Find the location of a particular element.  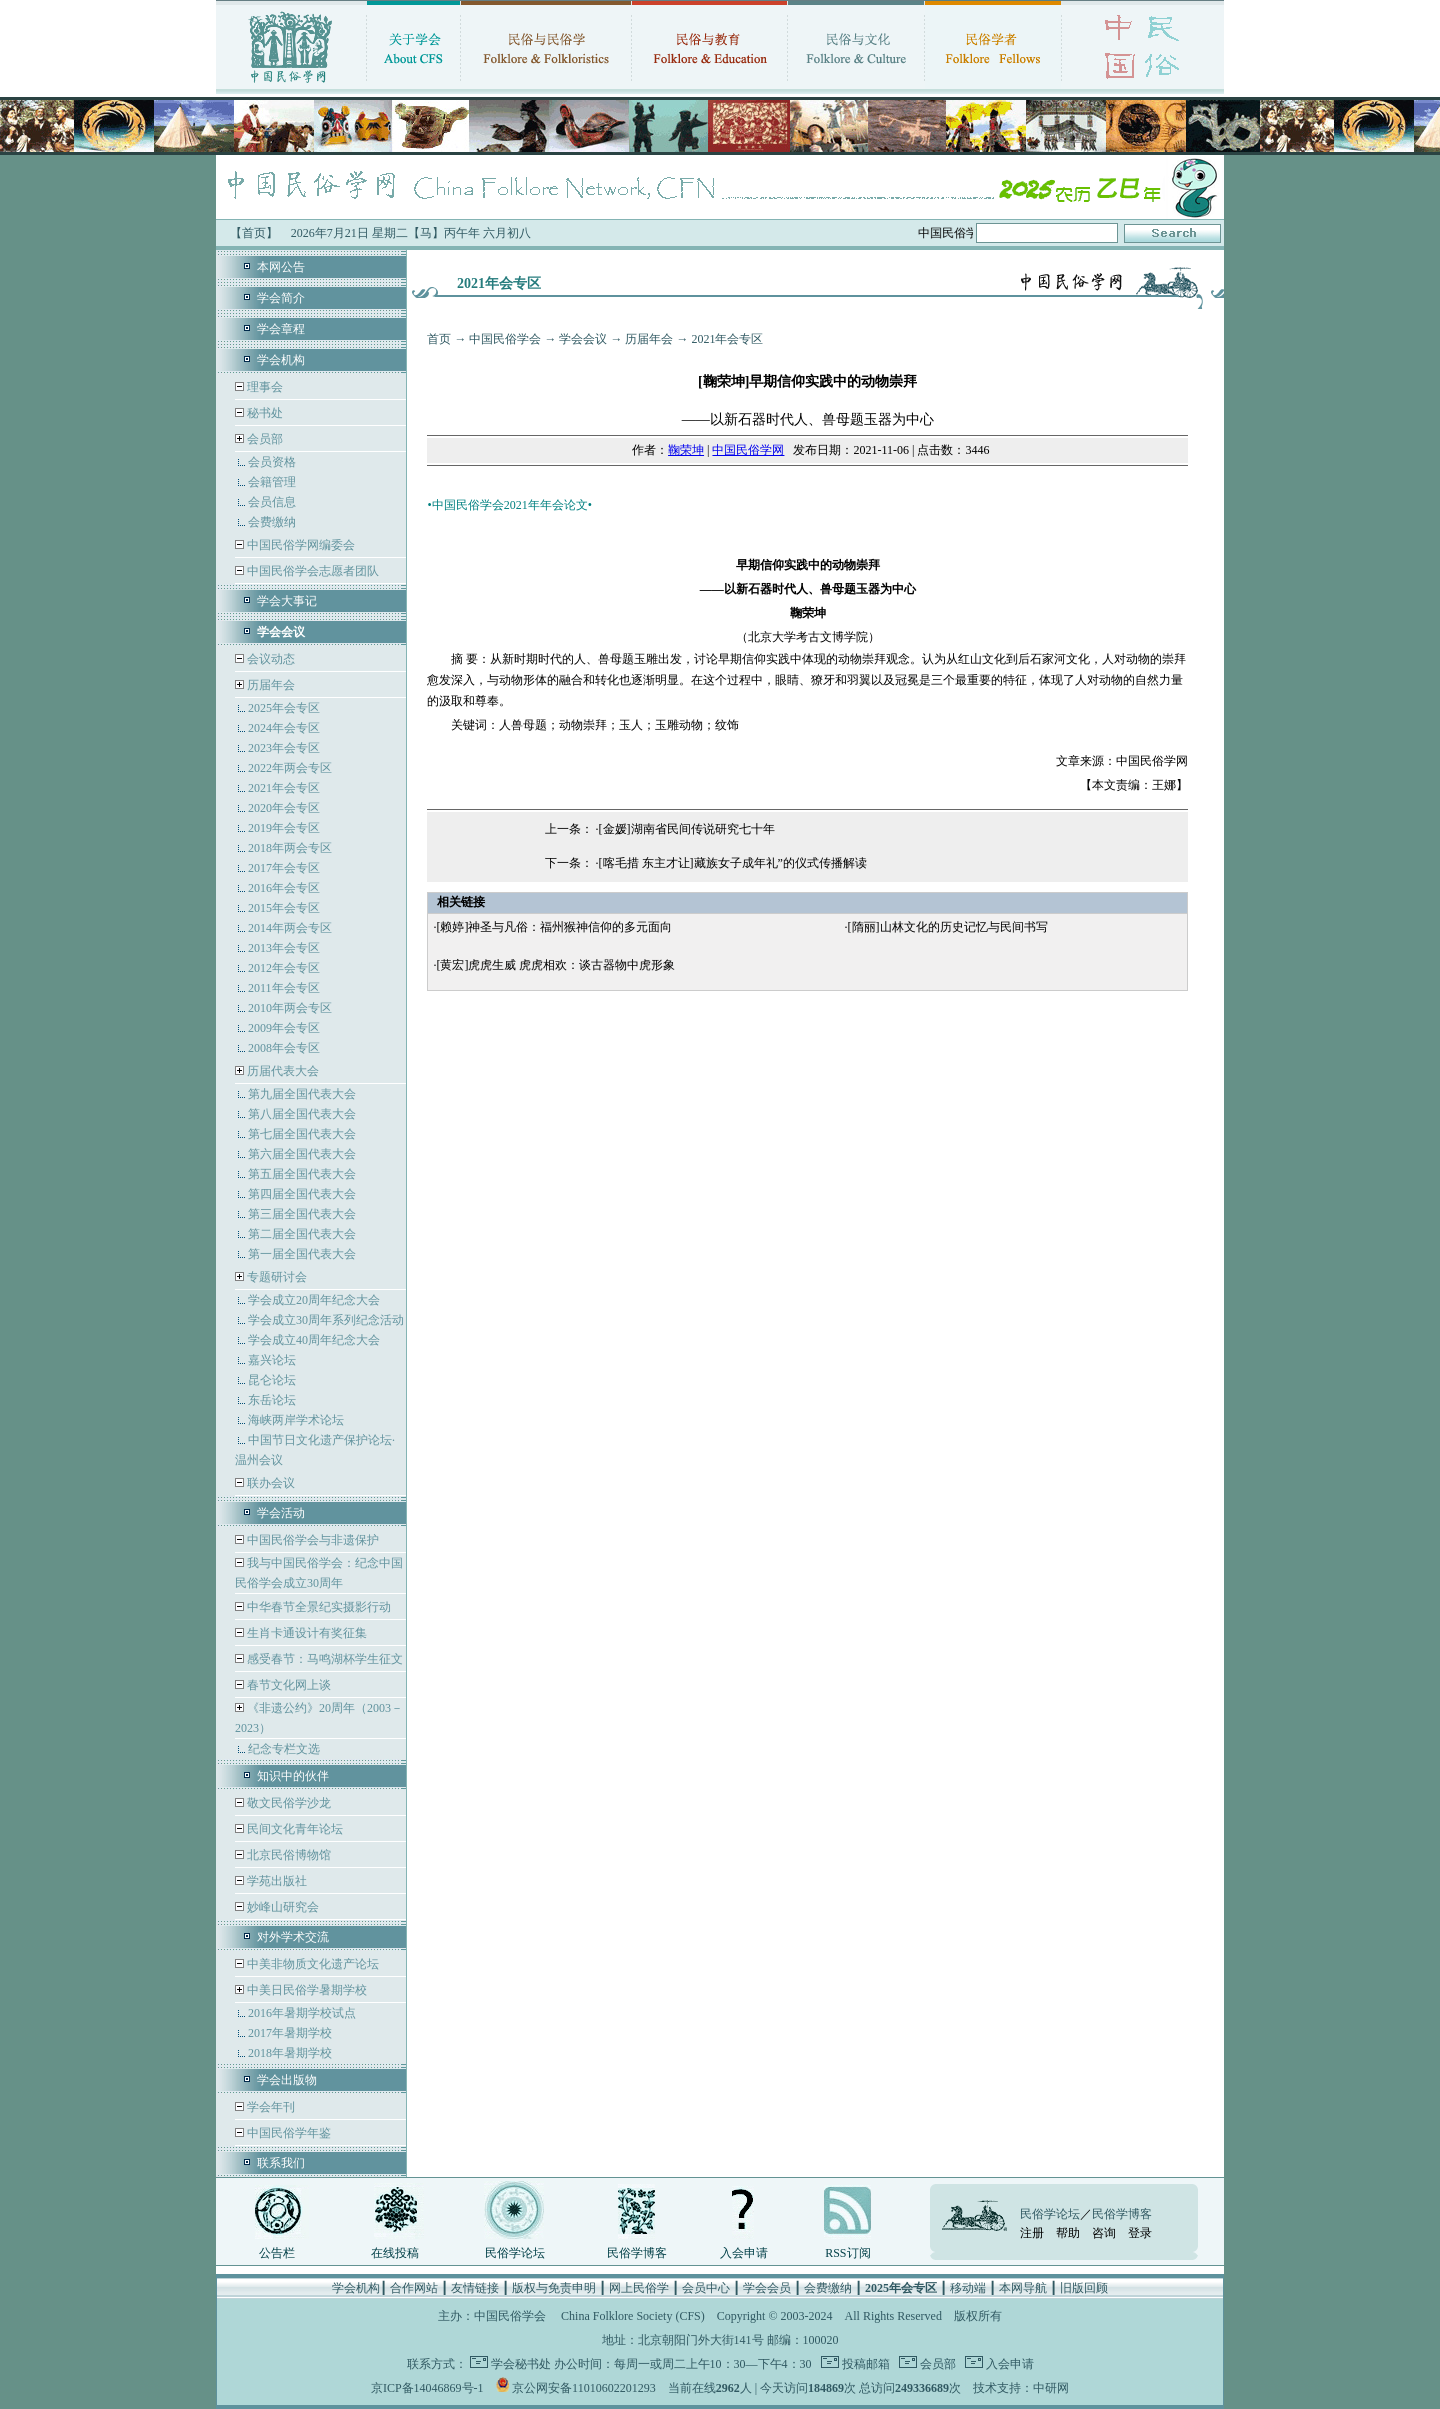

登录 is located at coordinates (1140, 2233).